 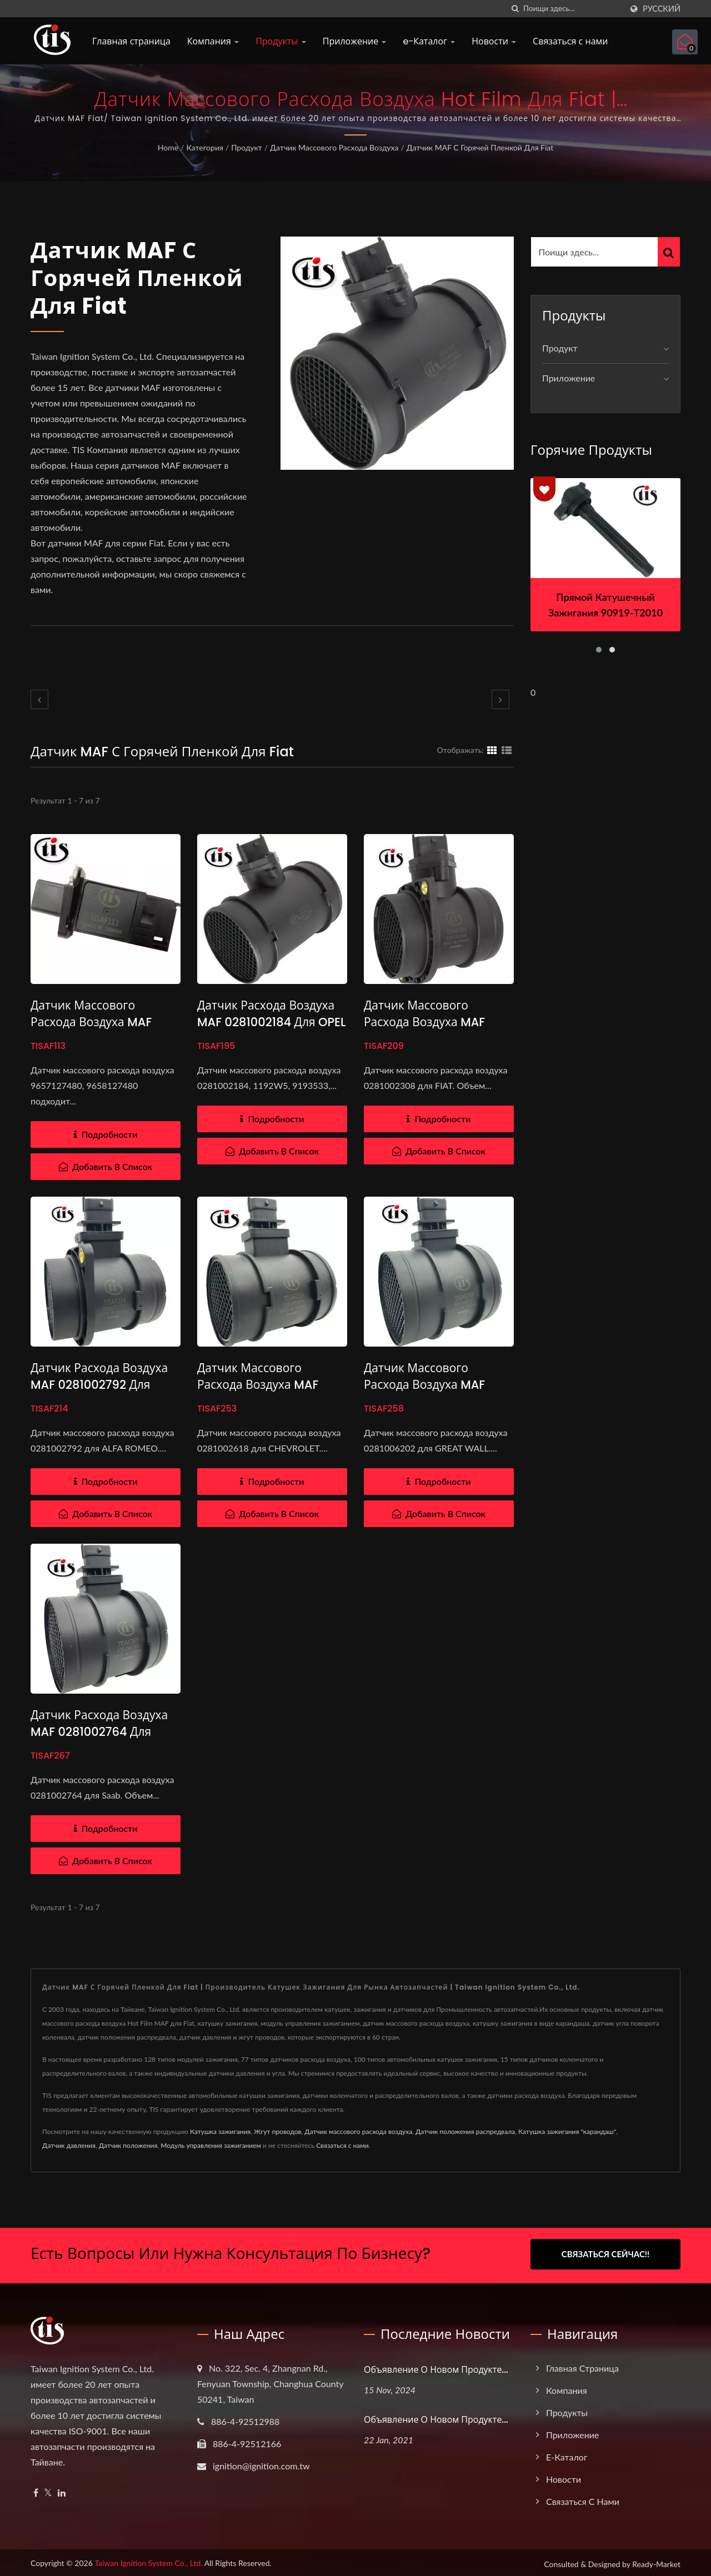 I want to click on [Facebook], so click(x=35, y=2490).